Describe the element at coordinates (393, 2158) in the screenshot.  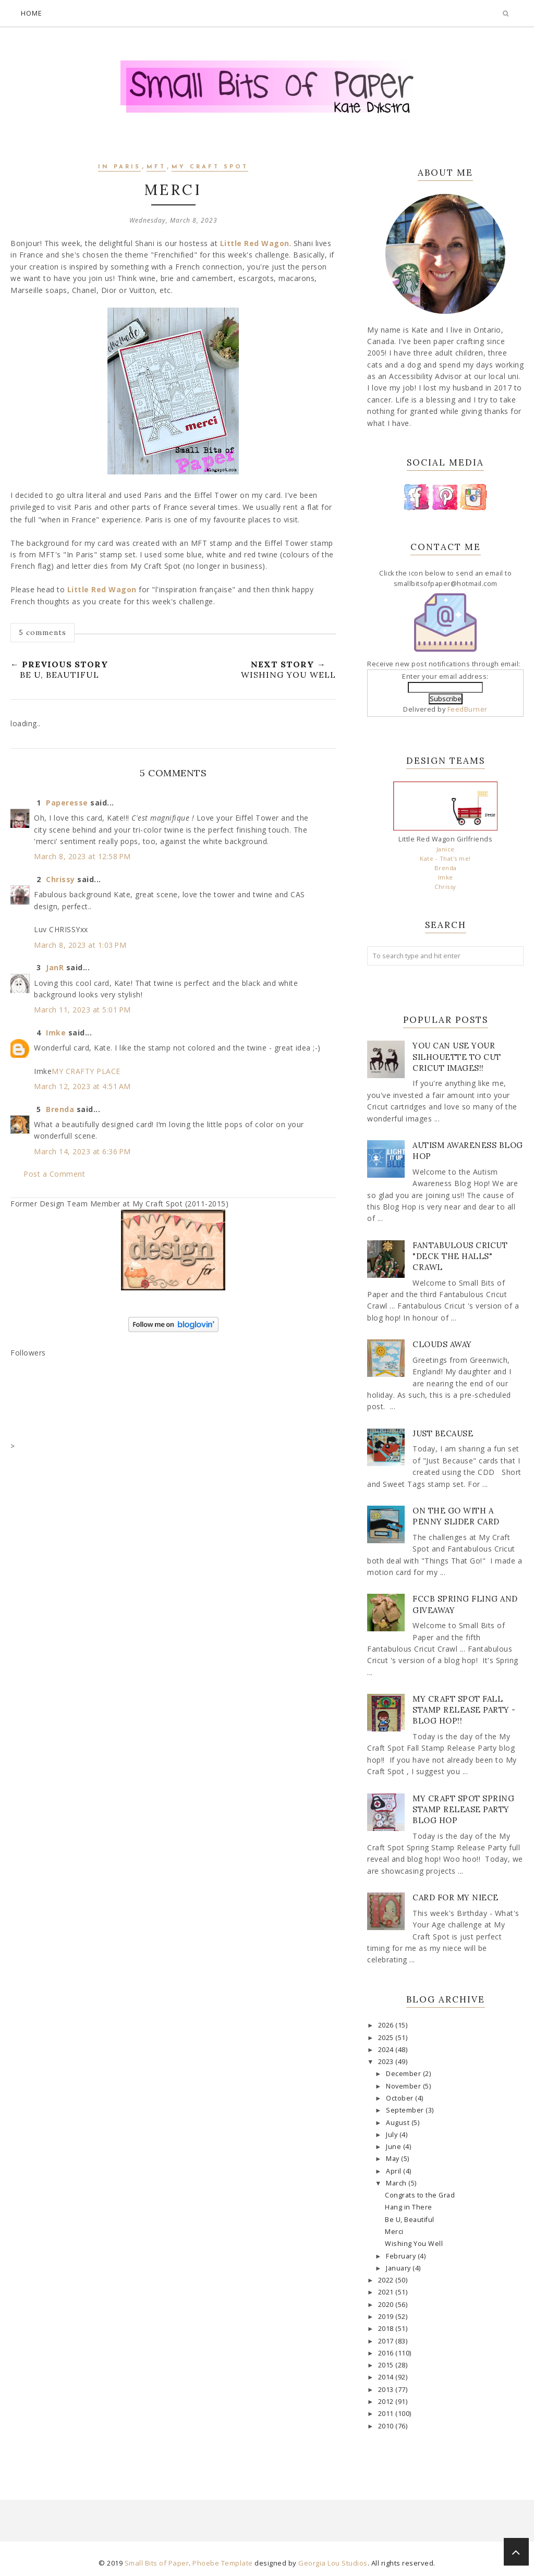
I see `May` at that location.